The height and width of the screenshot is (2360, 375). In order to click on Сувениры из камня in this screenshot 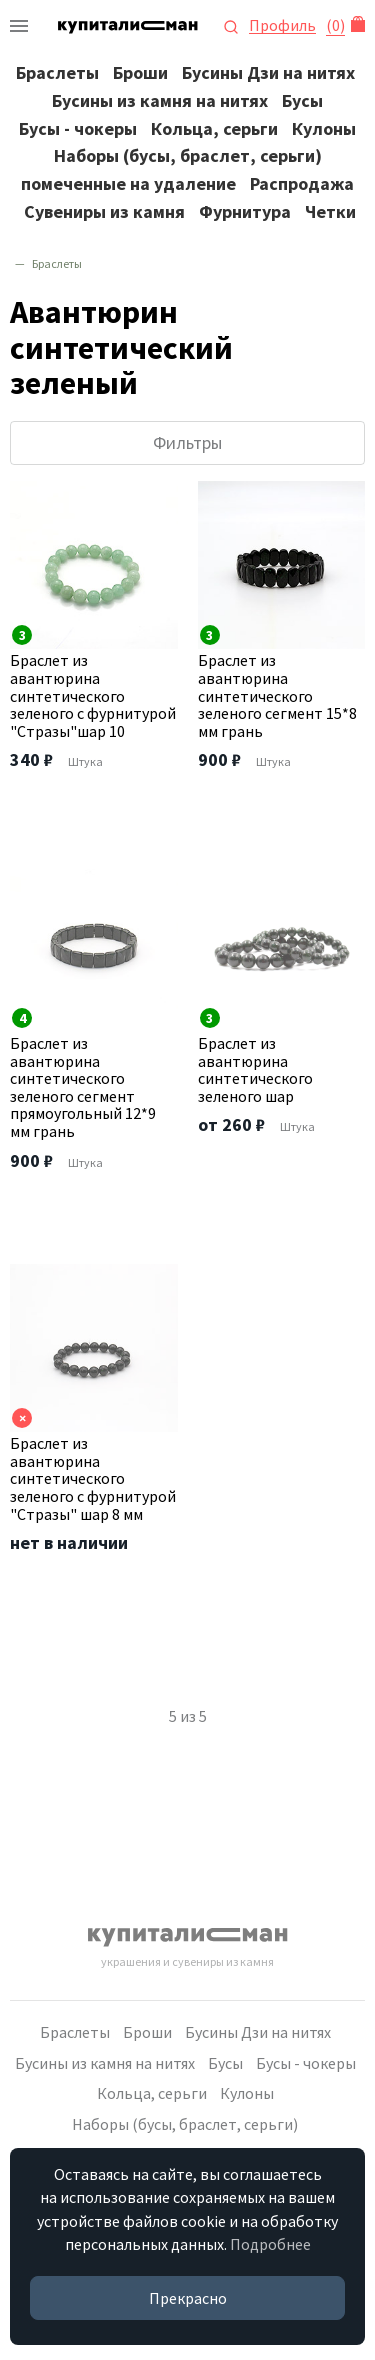, I will do `click(104, 211)`.